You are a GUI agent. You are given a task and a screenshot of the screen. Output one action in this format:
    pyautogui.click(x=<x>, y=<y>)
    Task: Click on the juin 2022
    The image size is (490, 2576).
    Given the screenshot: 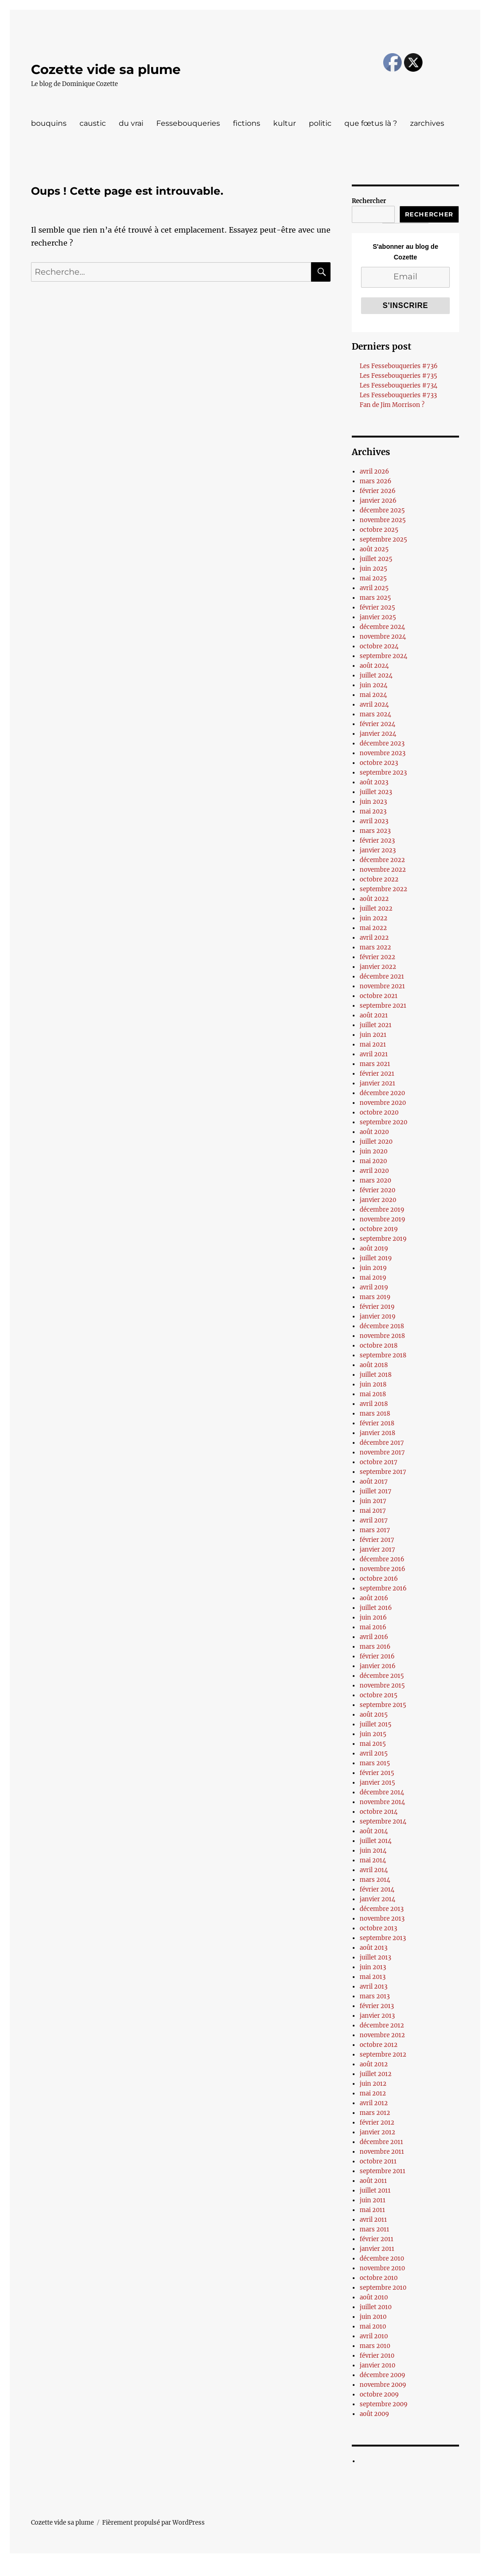 What is the action you would take?
    pyautogui.click(x=373, y=918)
    